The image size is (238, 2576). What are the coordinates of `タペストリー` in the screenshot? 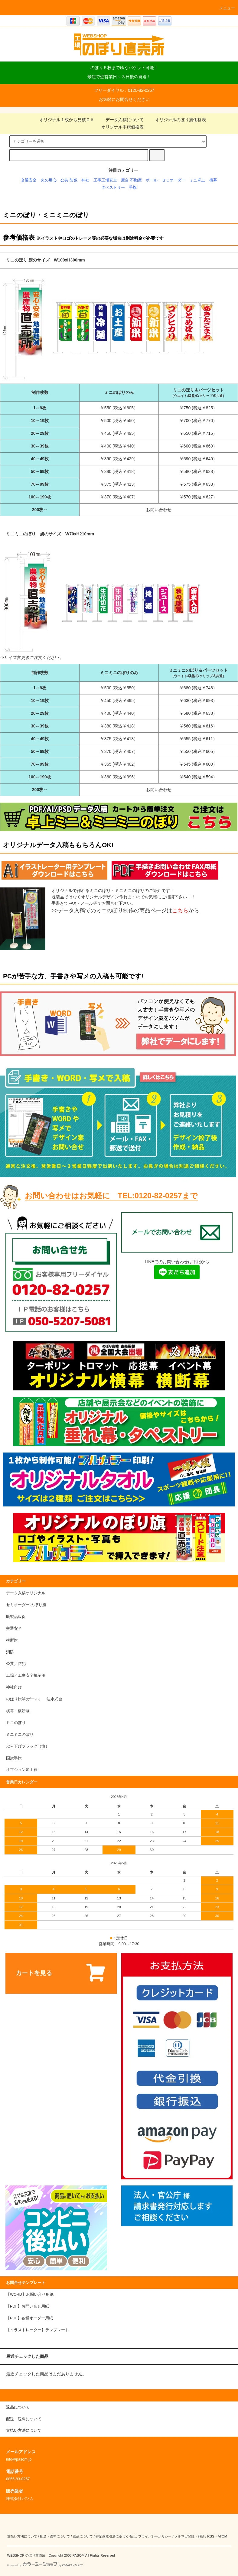 It's located at (113, 187).